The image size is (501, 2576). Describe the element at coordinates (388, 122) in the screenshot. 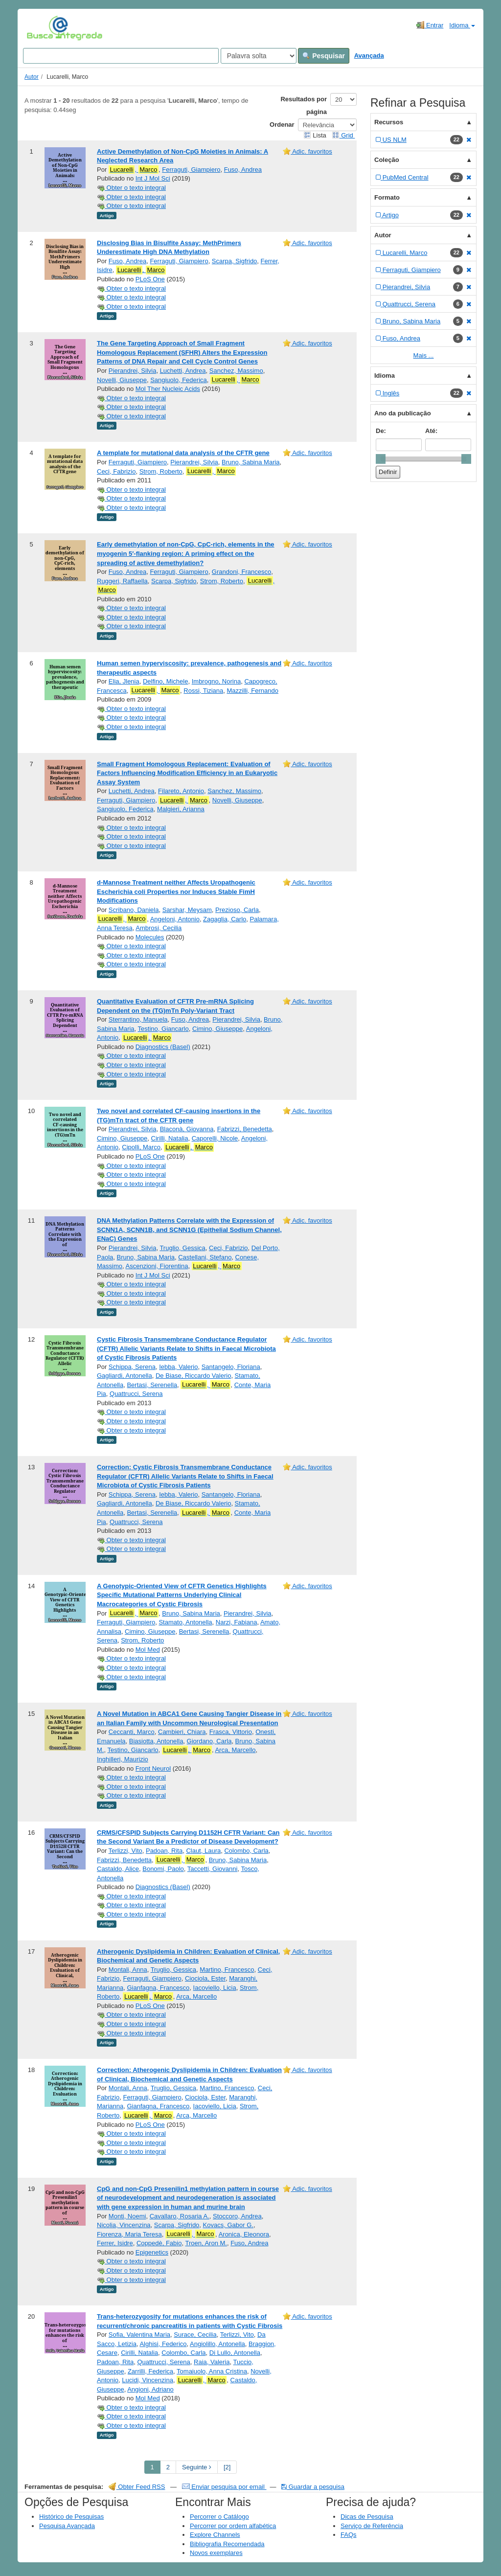

I see `Recursos` at that location.